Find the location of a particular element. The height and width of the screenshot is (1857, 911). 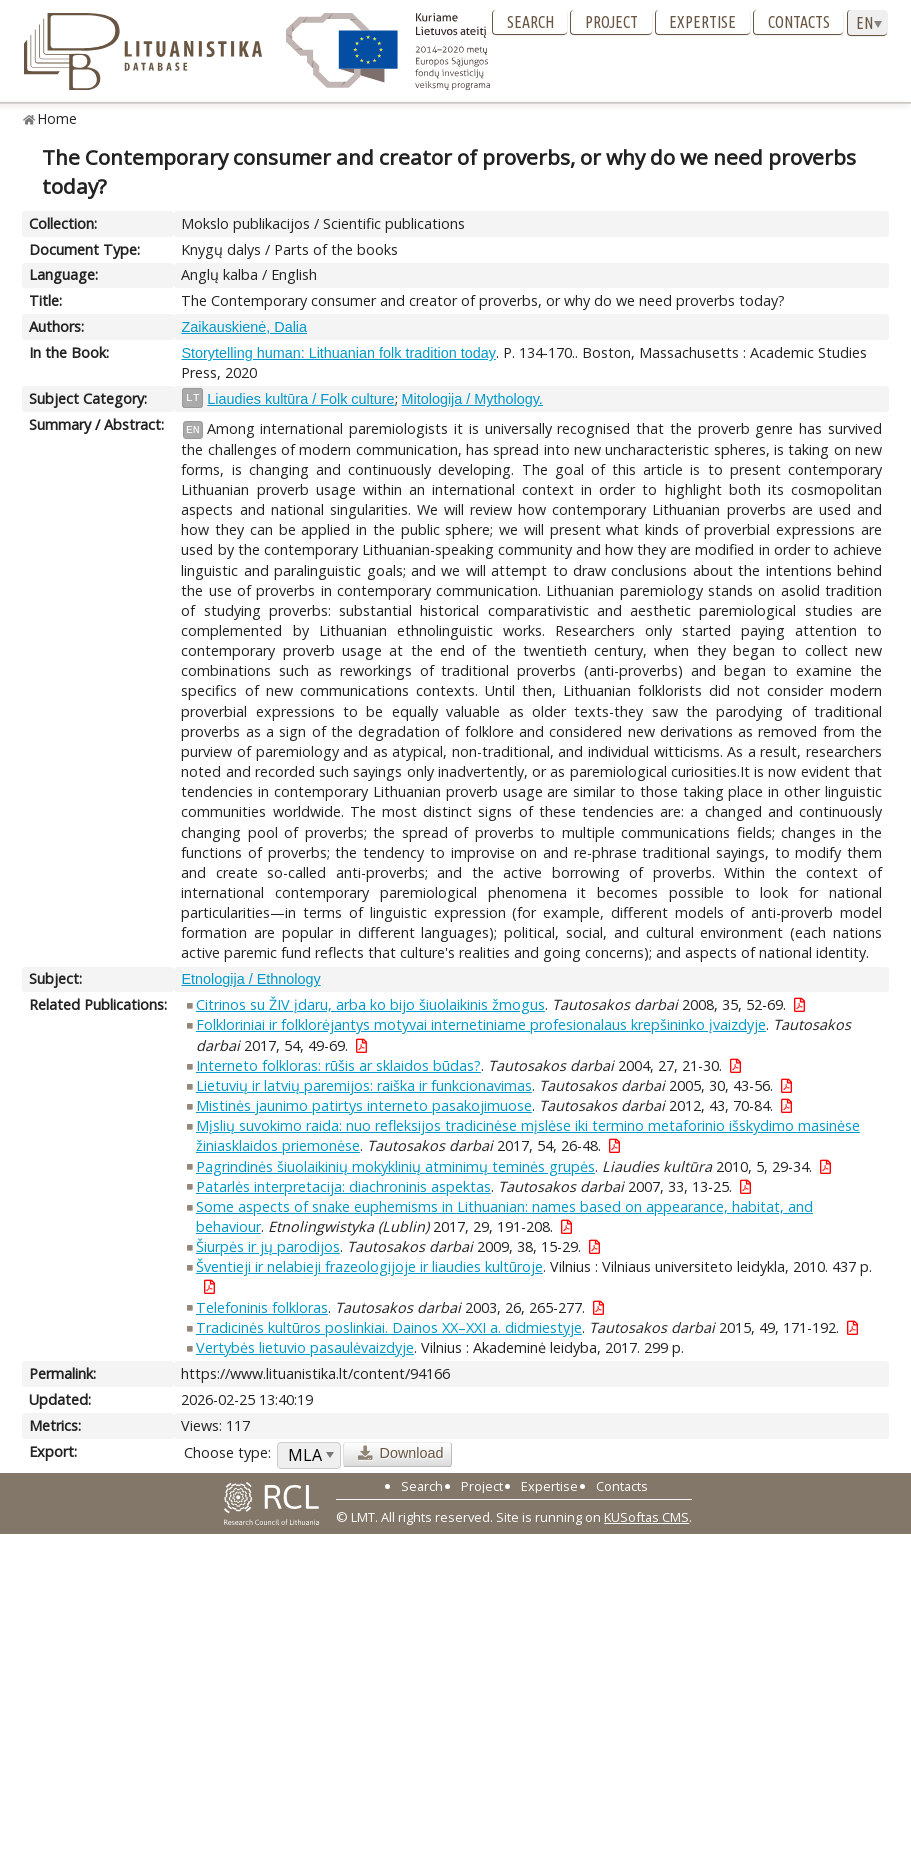

Lietuvių ir latvių paremijos: raiška ir funkcionavimas is located at coordinates (364, 1085).